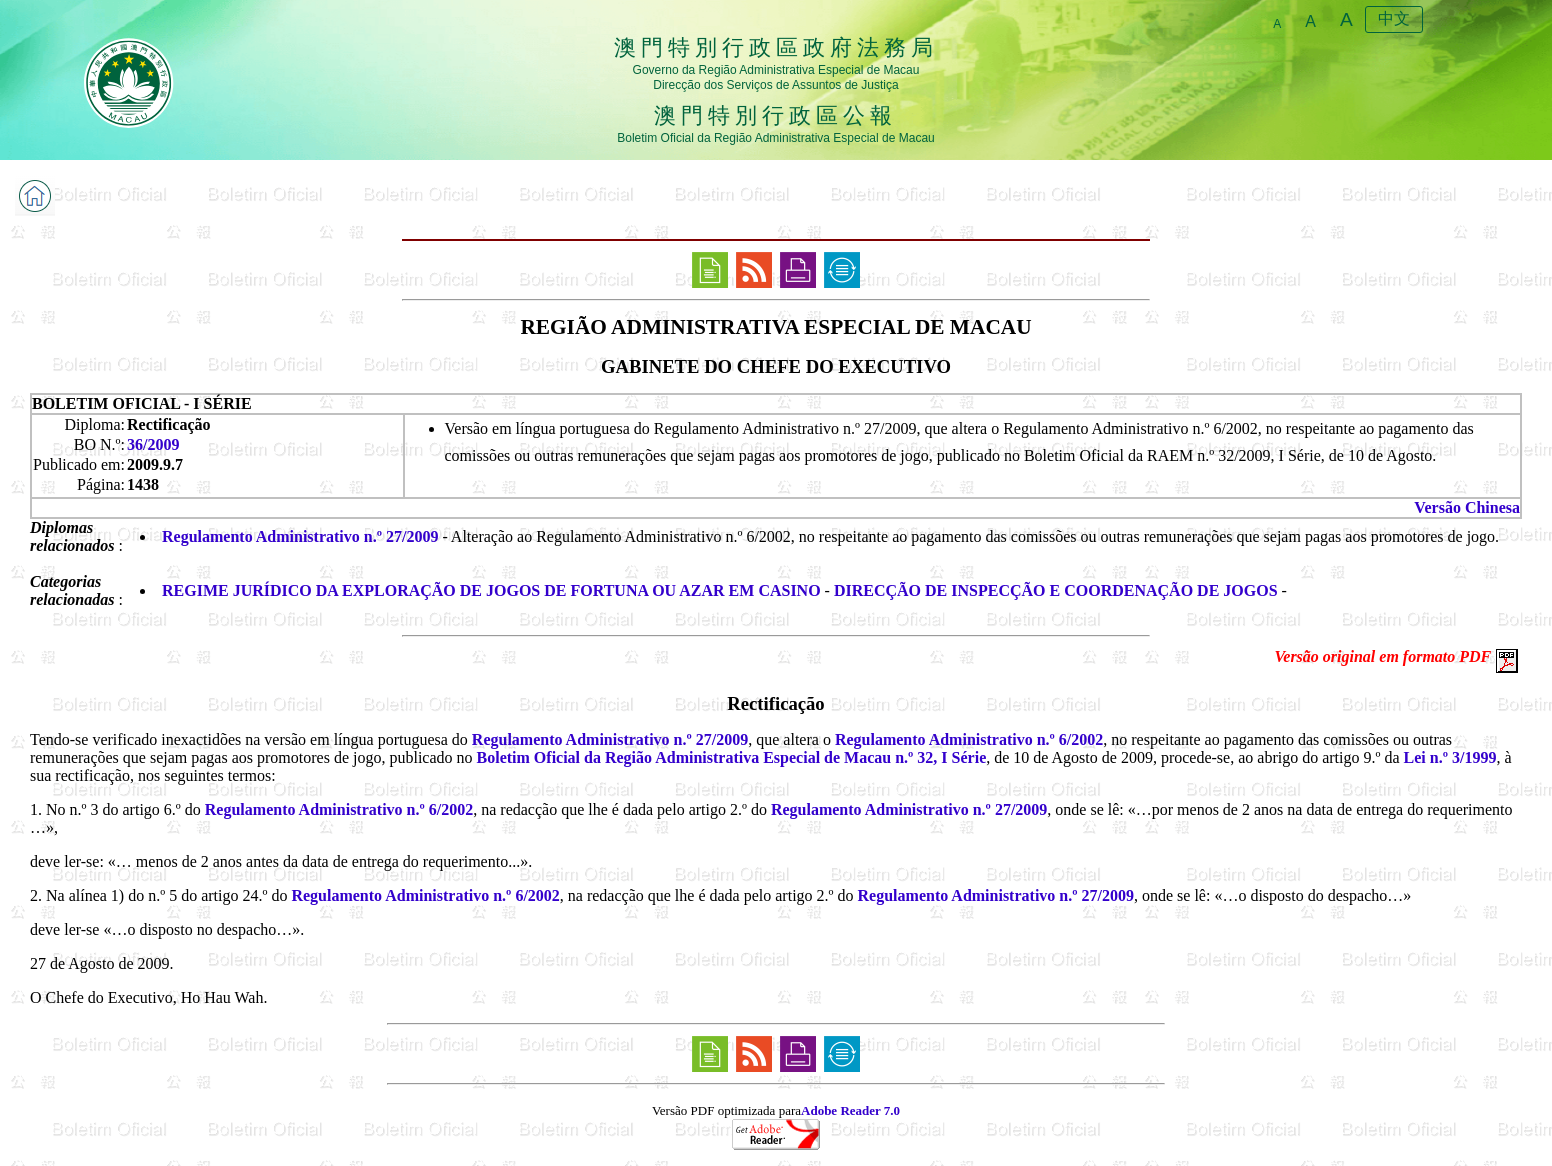 This screenshot has height=1166, width=1552. I want to click on REGIME JURÍDICO DA EXPLORAÇÃO DE JOGOS DE FORTUNA OU AZAR EM CASINO, so click(491, 590).